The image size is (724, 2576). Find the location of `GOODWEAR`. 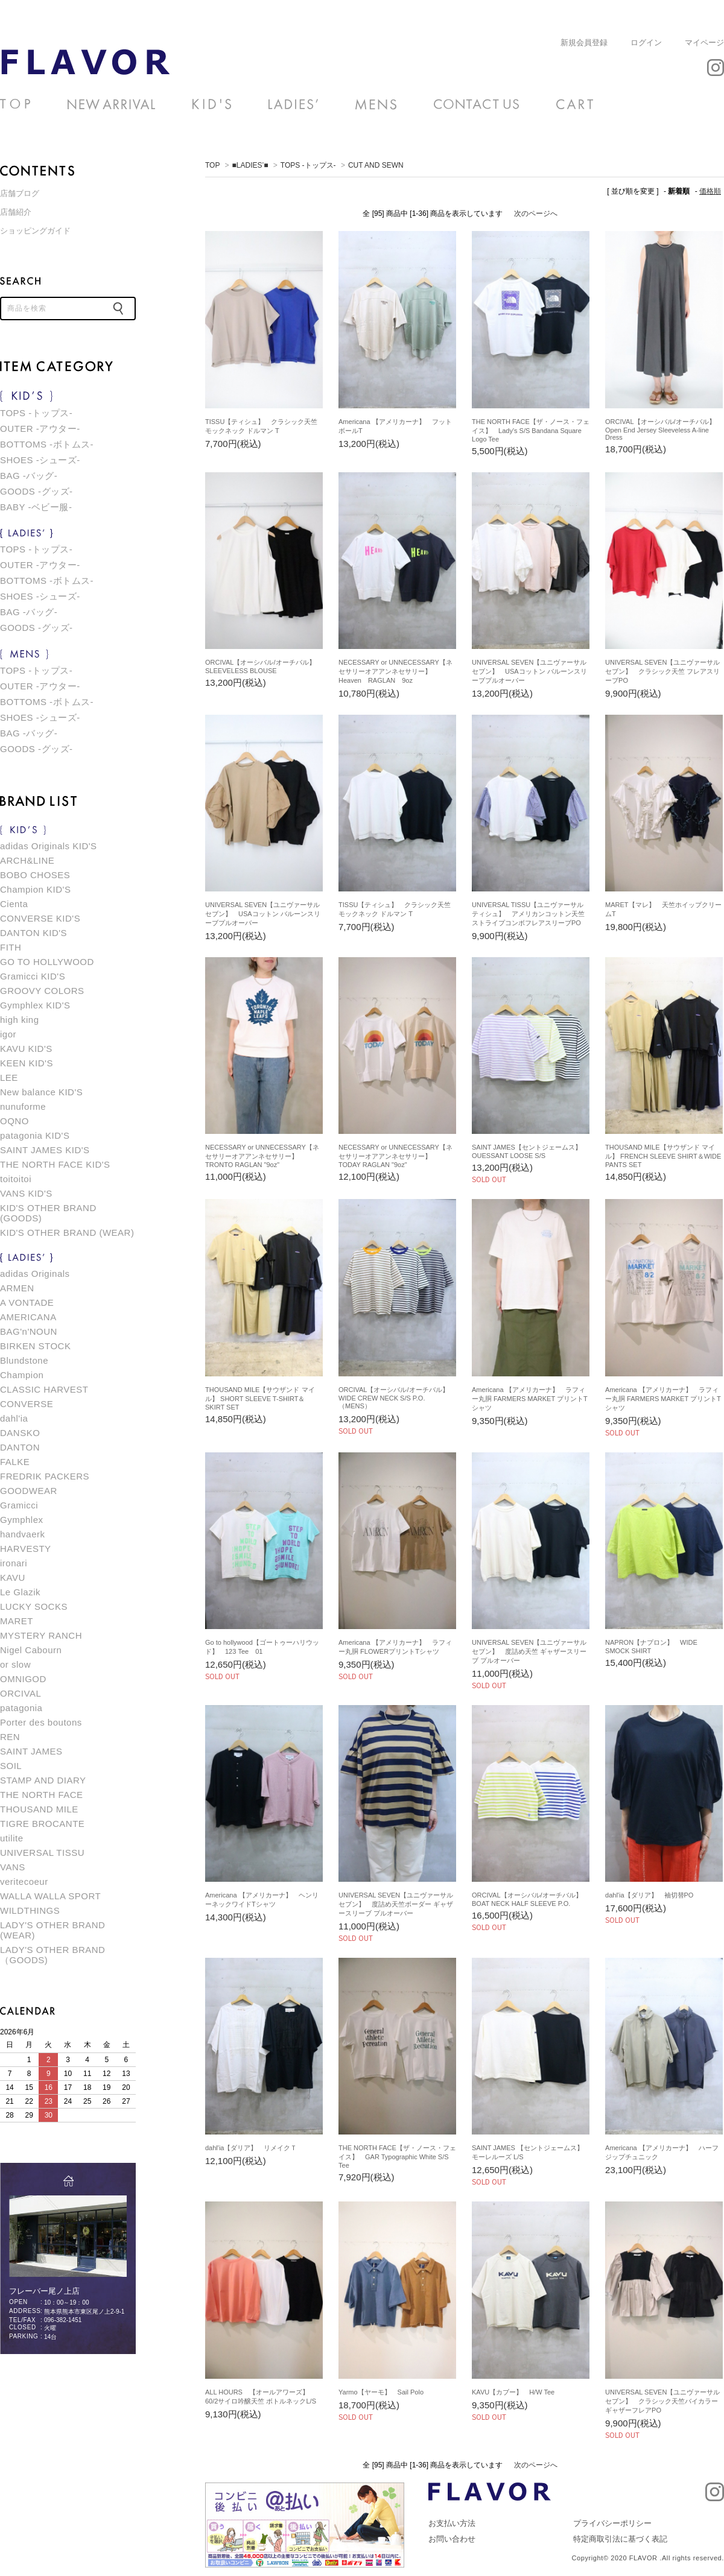

GOODWEAR is located at coordinates (28, 1491).